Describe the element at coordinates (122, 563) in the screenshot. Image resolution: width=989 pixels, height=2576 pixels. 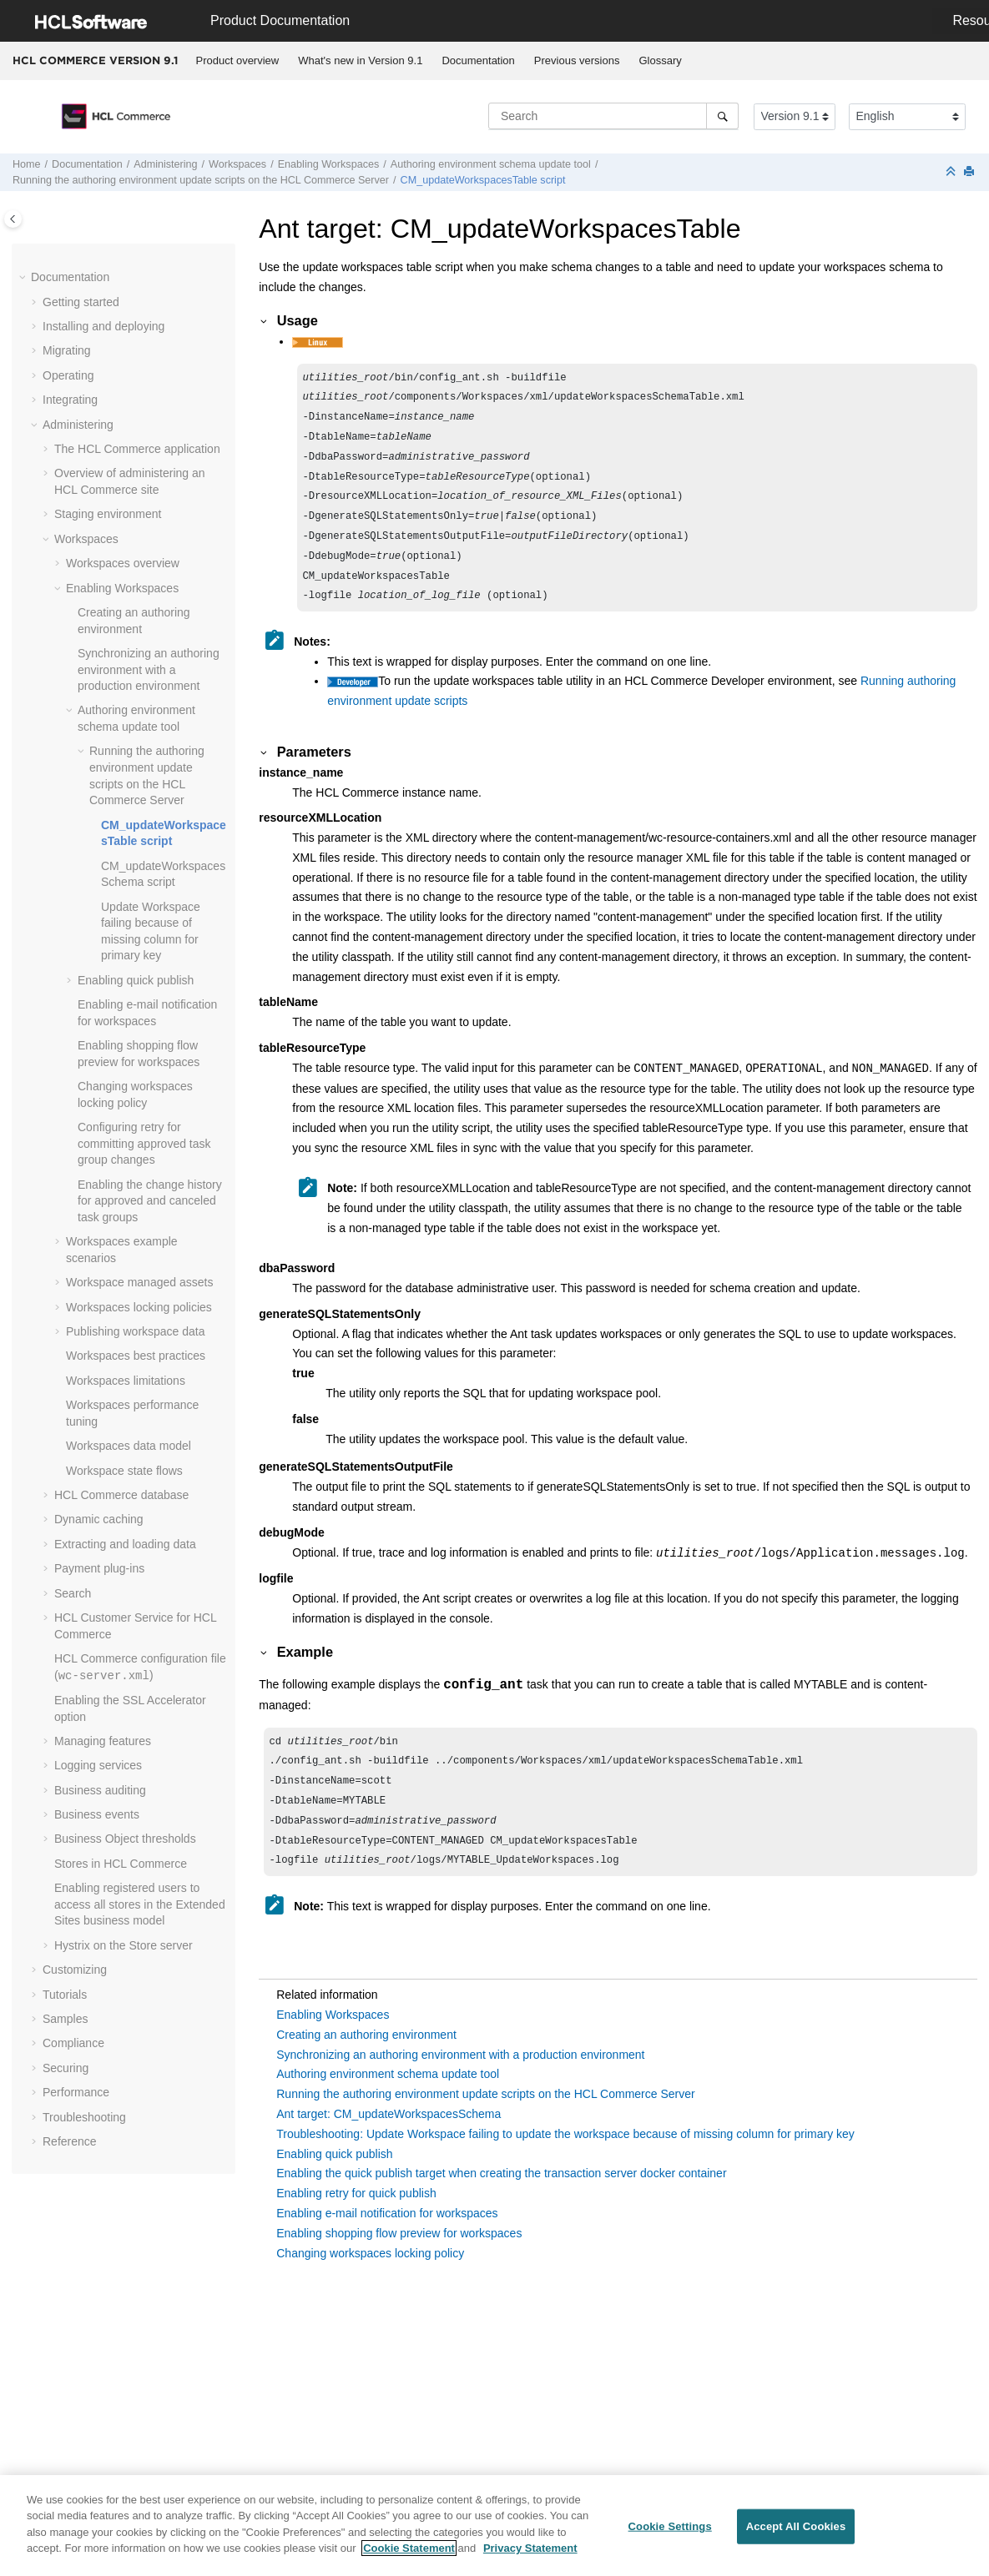
I see `Workspaces overview` at that location.